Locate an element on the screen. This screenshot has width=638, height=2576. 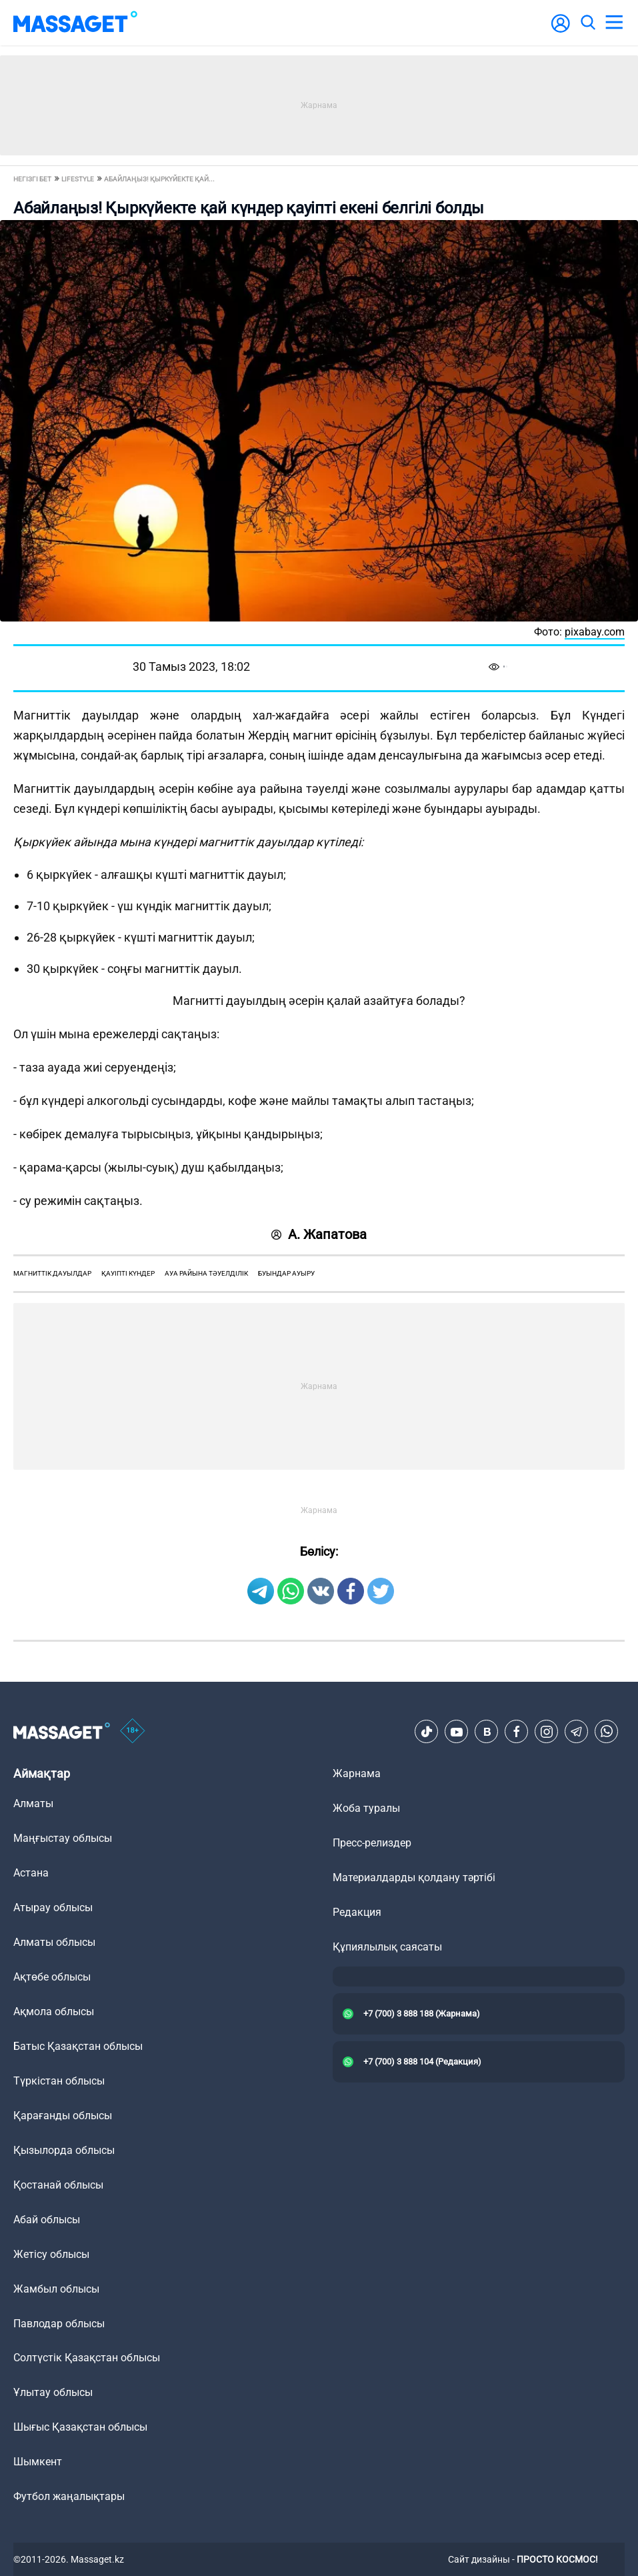
[Youtube] is located at coordinates (456, 1731).